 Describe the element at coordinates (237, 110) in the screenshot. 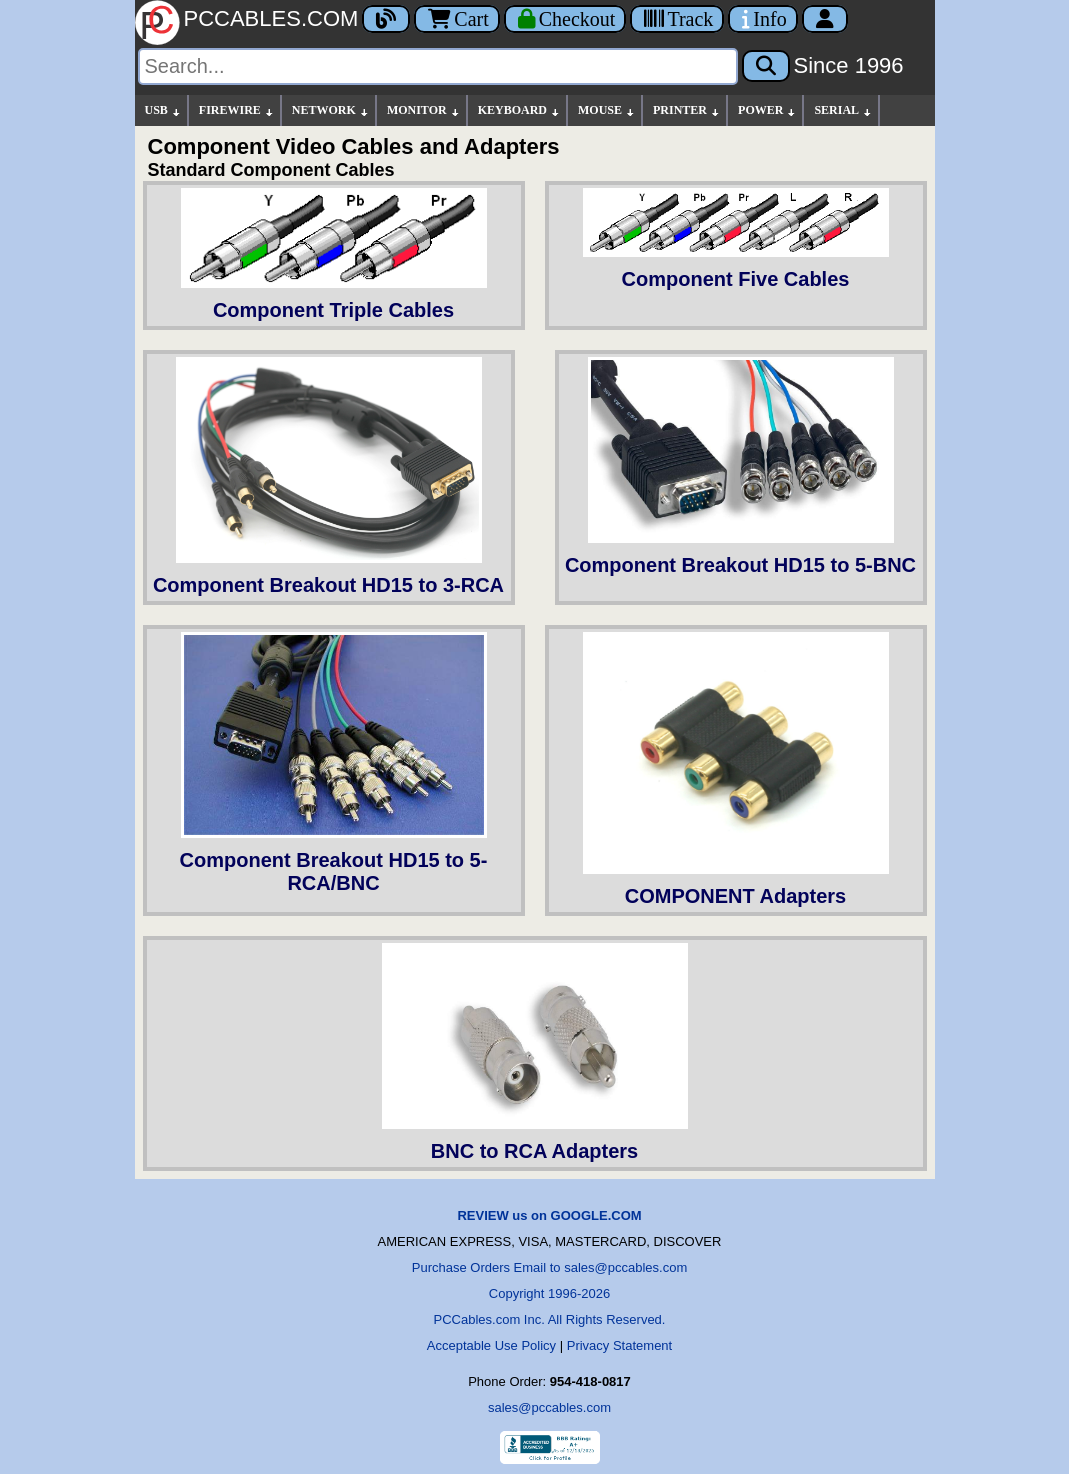

I see `FIREWIRE` at that location.